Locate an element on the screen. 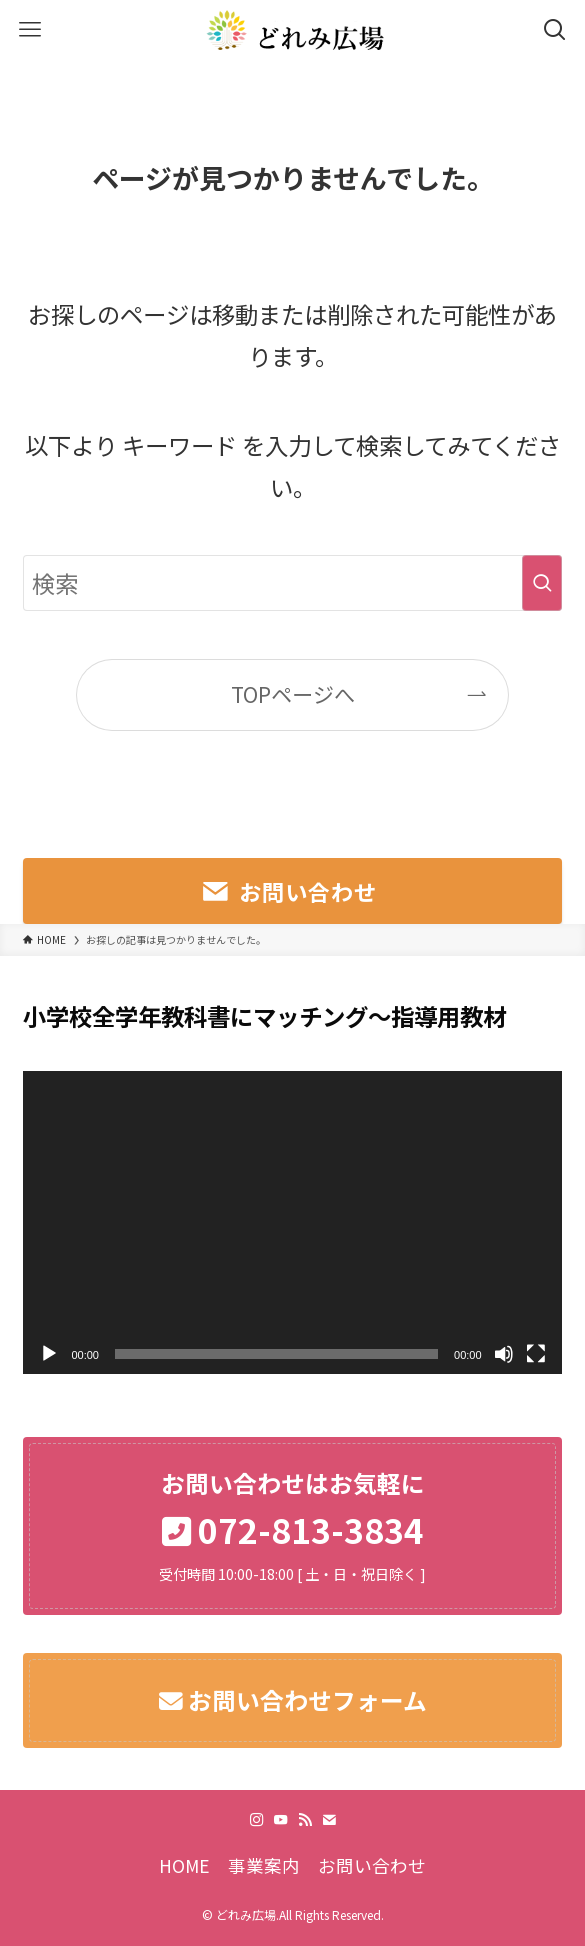 The width and height of the screenshot is (585, 1946). お問い合わせフォーム is located at coordinates (305, 1700).